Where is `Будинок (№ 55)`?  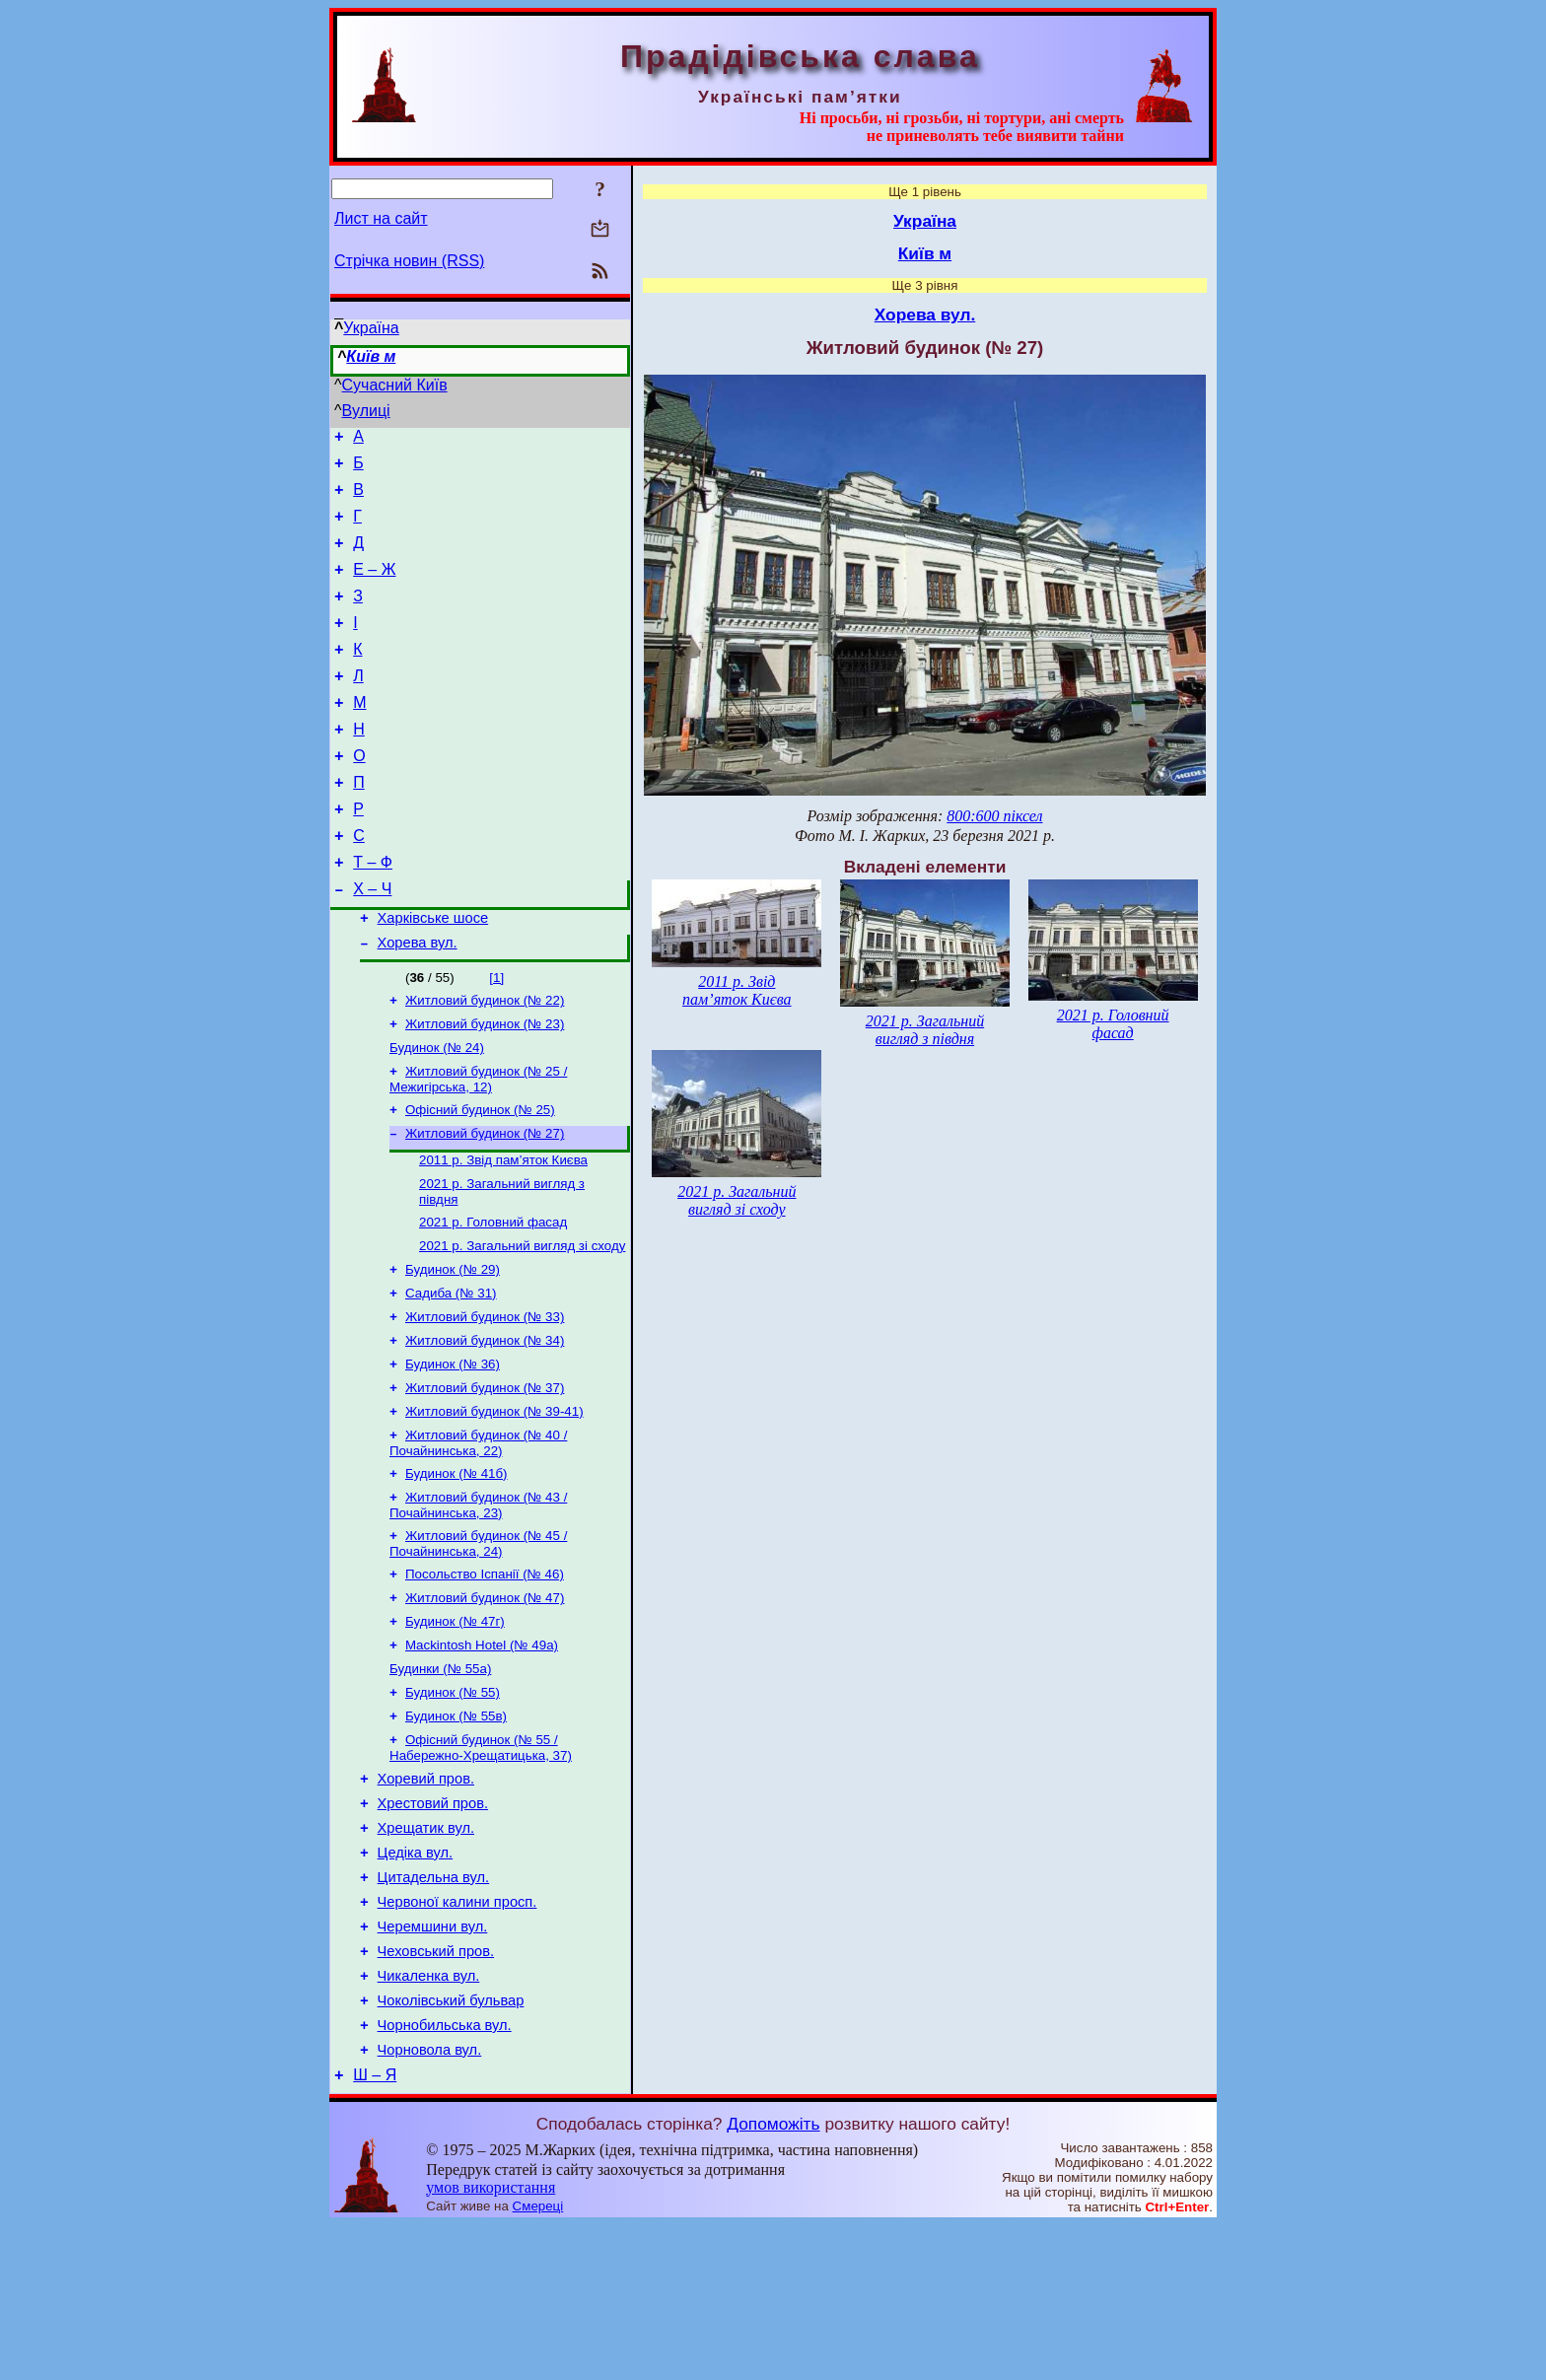 Будинок (№ 55) is located at coordinates (452, 1804).